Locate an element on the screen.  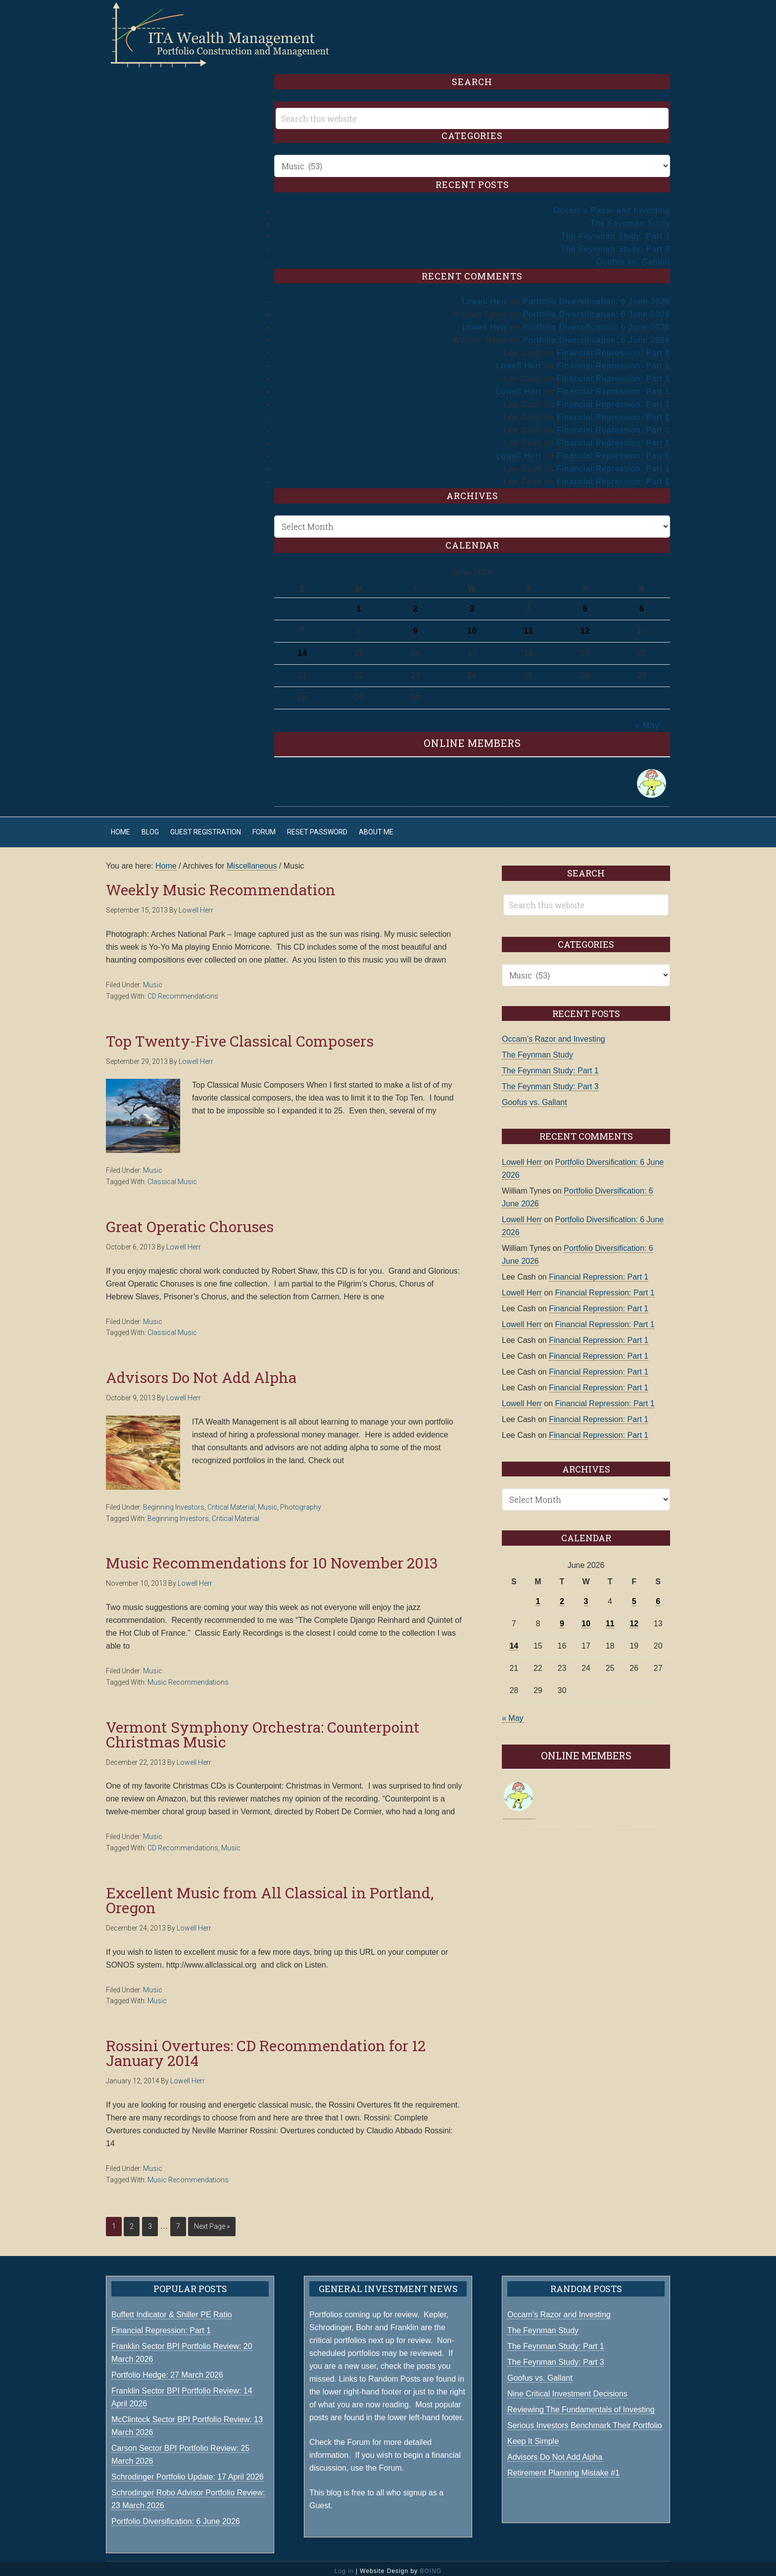
12 [Posts published on June 12, 2026] is located at coordinates (585, 626).